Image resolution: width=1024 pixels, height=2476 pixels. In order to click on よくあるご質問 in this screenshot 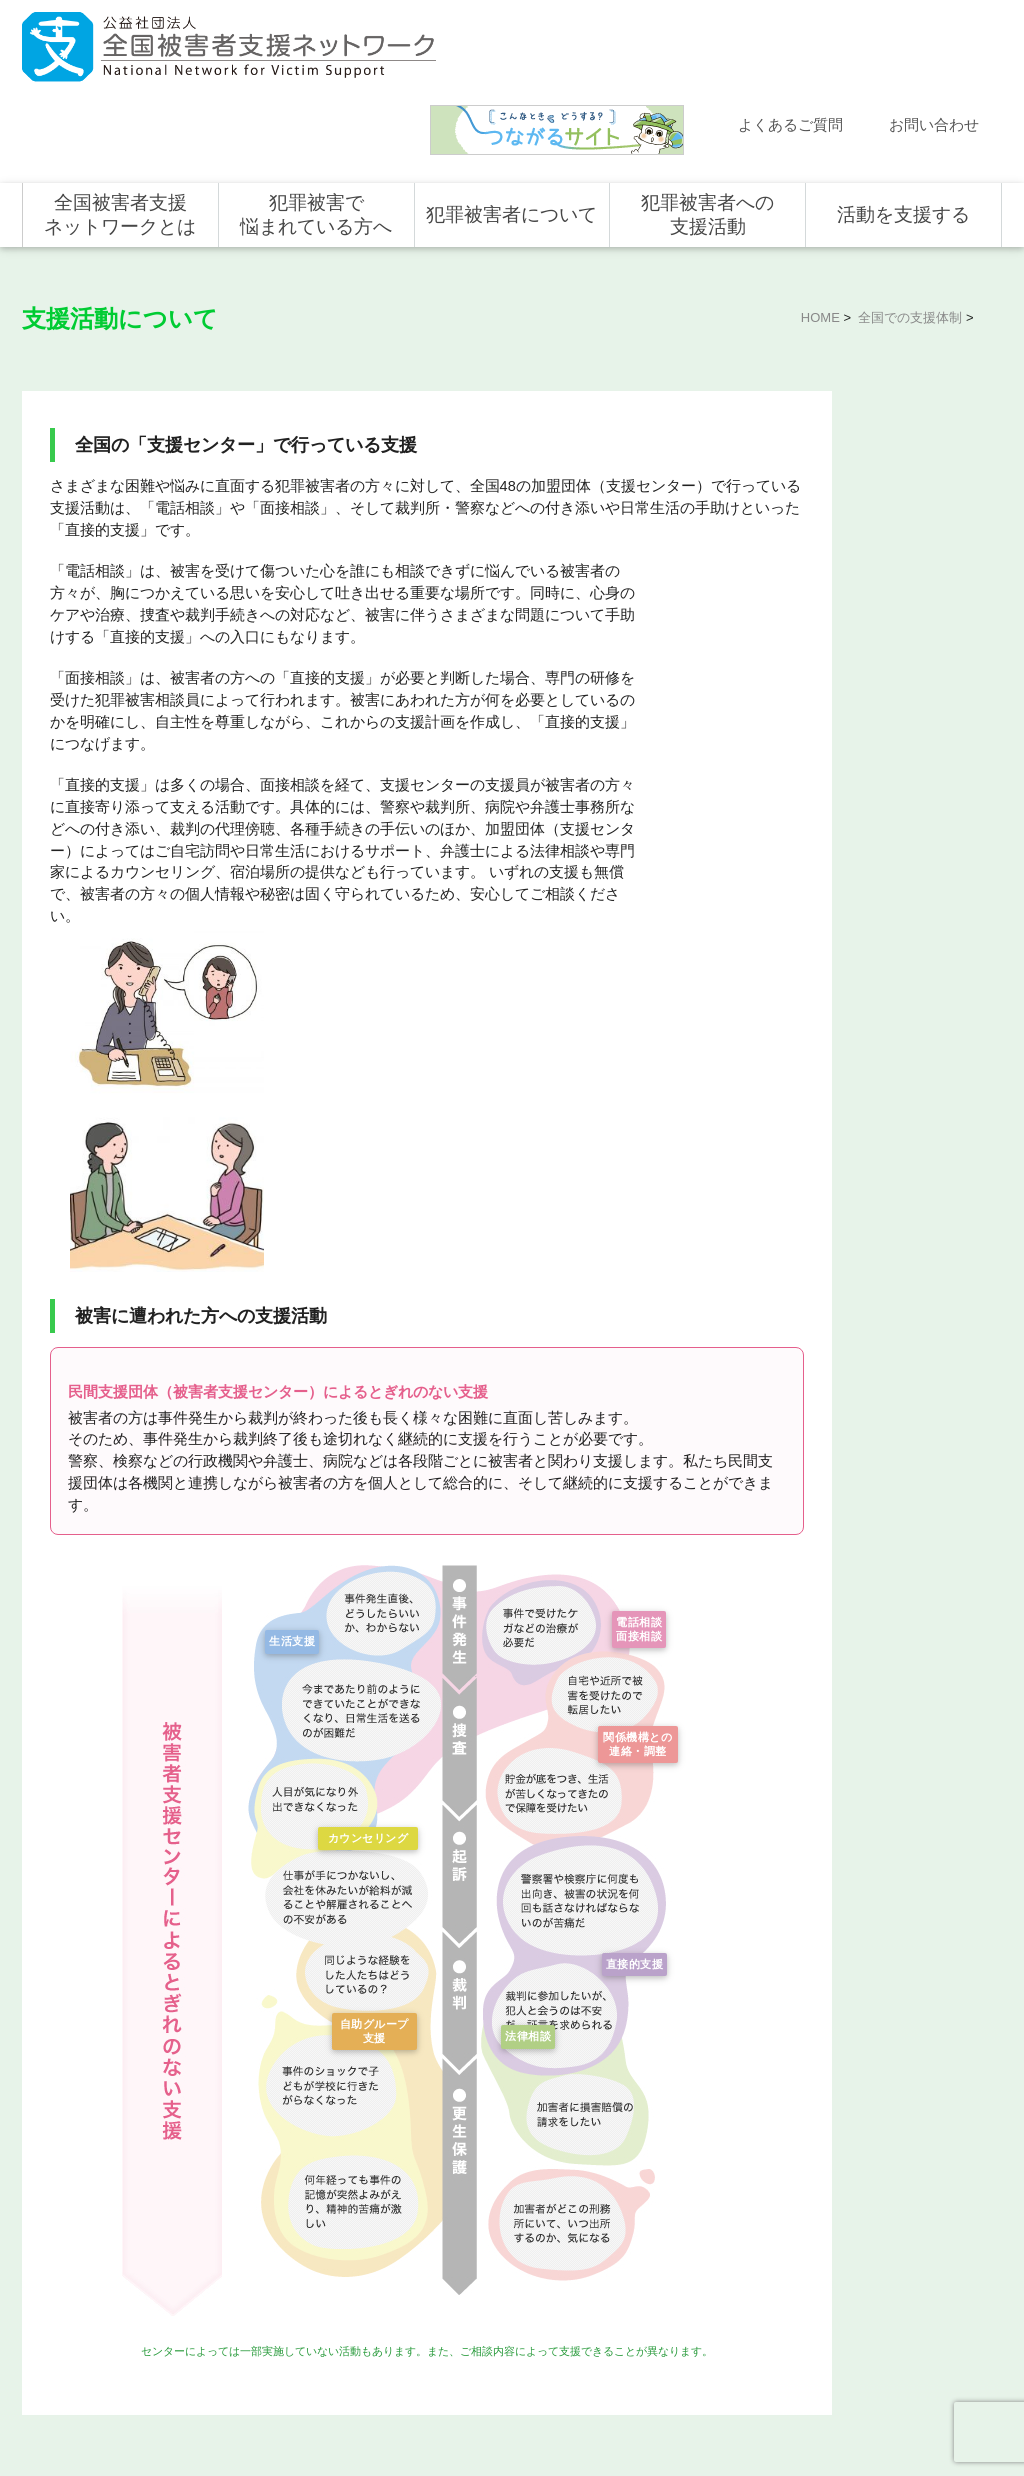, I will do `click(790, 43)`.